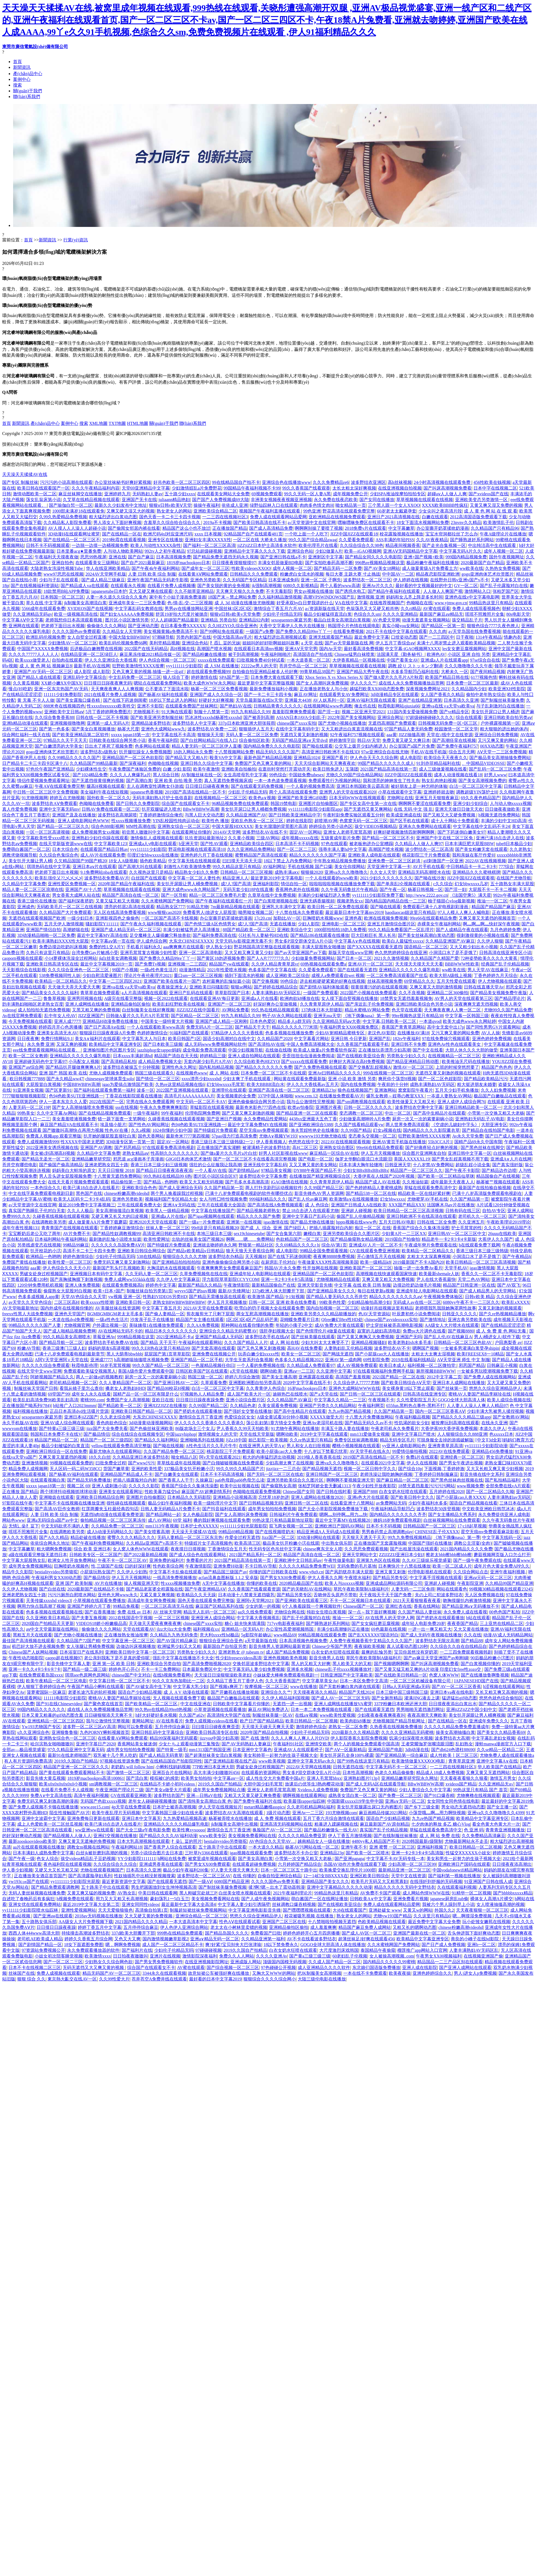 Image resolution: width=537 pixels, height=2576 pixels. I want to click on 吃雪白的扔子视频大全在线观看免费, so click(269, 1308).